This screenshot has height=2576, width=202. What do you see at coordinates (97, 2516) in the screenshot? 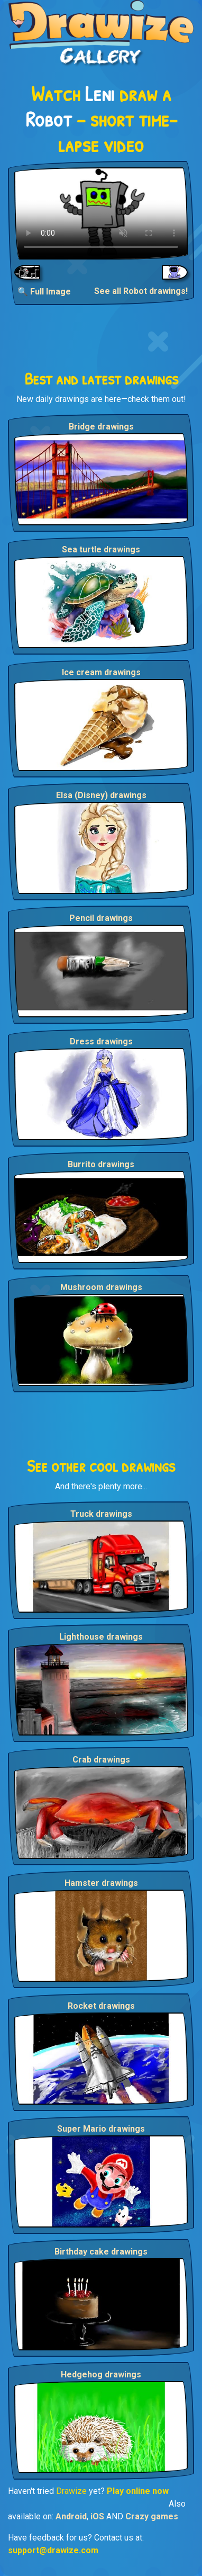
I see `iOS` at bounding box center [97, 2516].